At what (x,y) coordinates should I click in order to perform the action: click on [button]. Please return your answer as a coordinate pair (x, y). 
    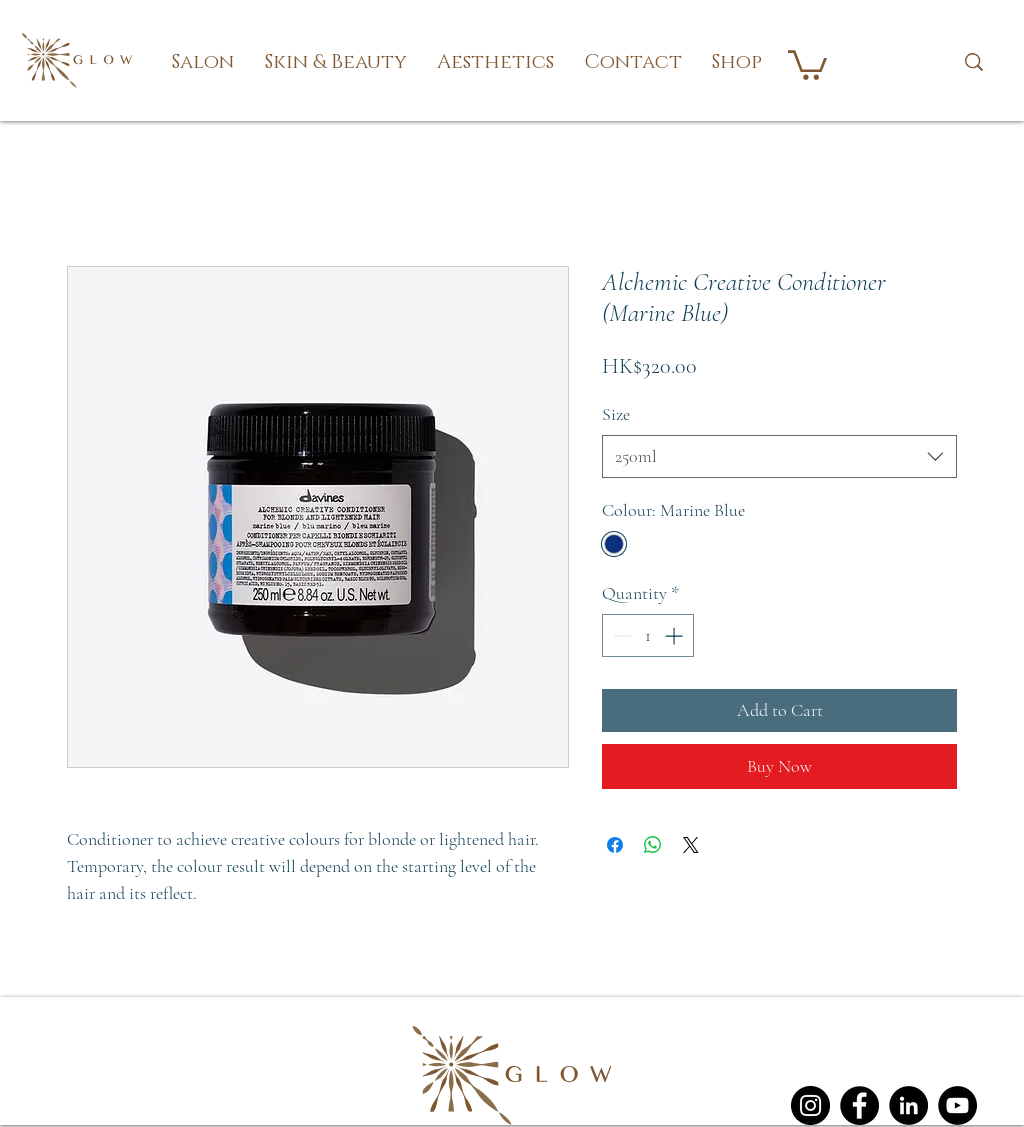
    Looking at the image, I should click on (203, 62).